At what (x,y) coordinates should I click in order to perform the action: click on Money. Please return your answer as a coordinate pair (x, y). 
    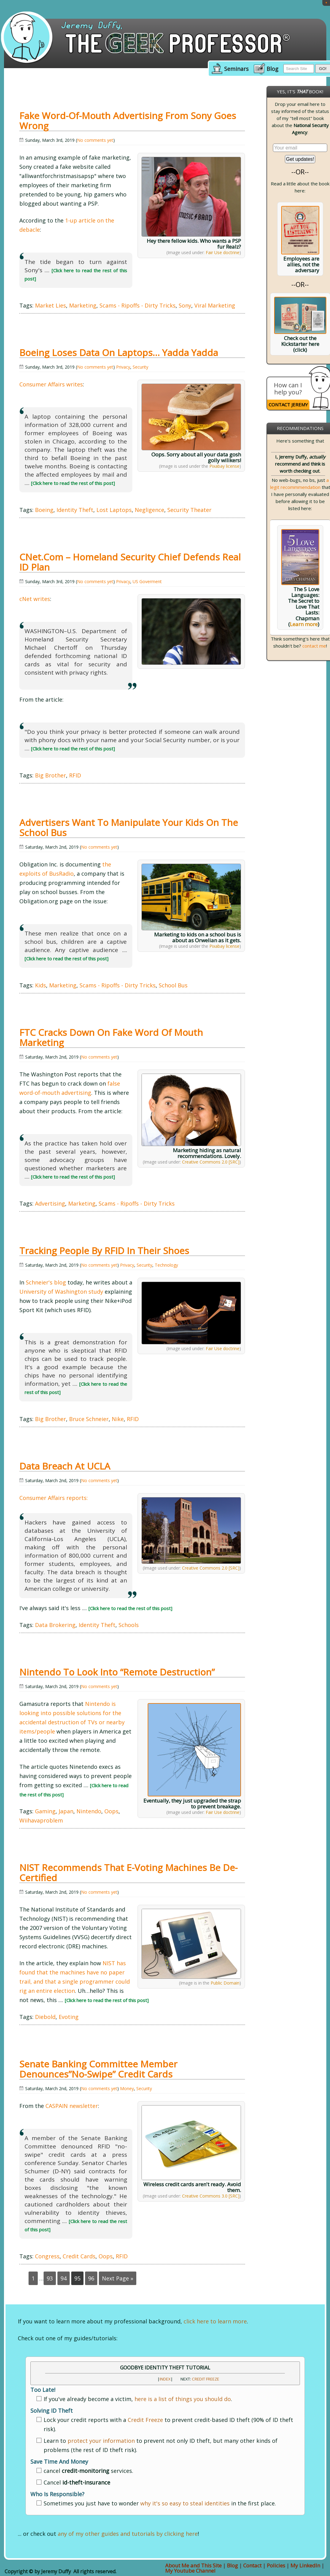
    Looking at the image, I should click on (127, 2088).